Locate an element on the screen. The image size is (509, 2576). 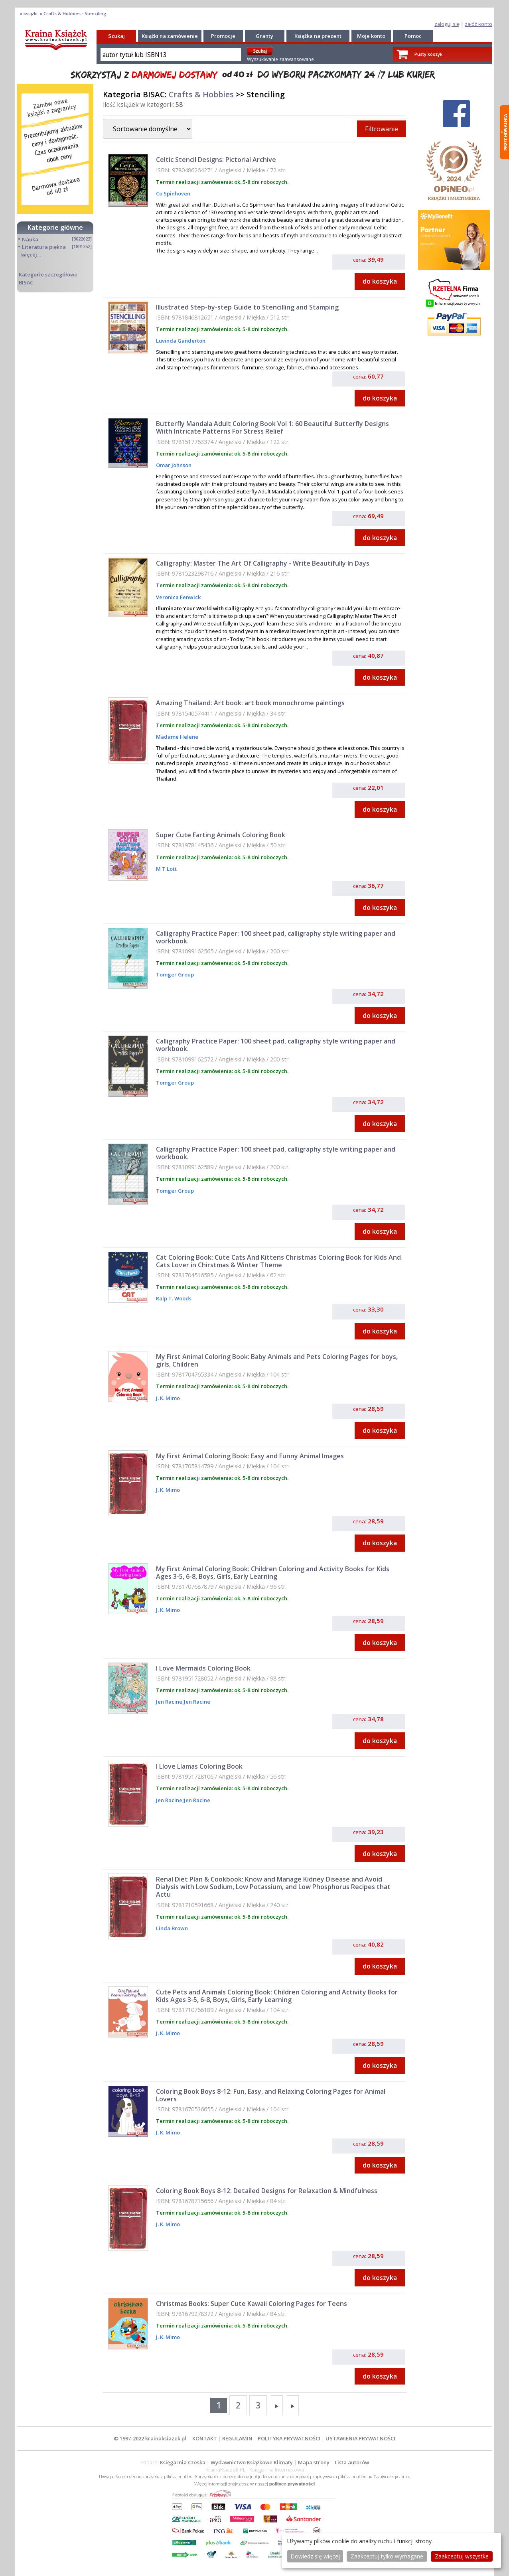
Omar Johnson is located at coordinates (173, 465).